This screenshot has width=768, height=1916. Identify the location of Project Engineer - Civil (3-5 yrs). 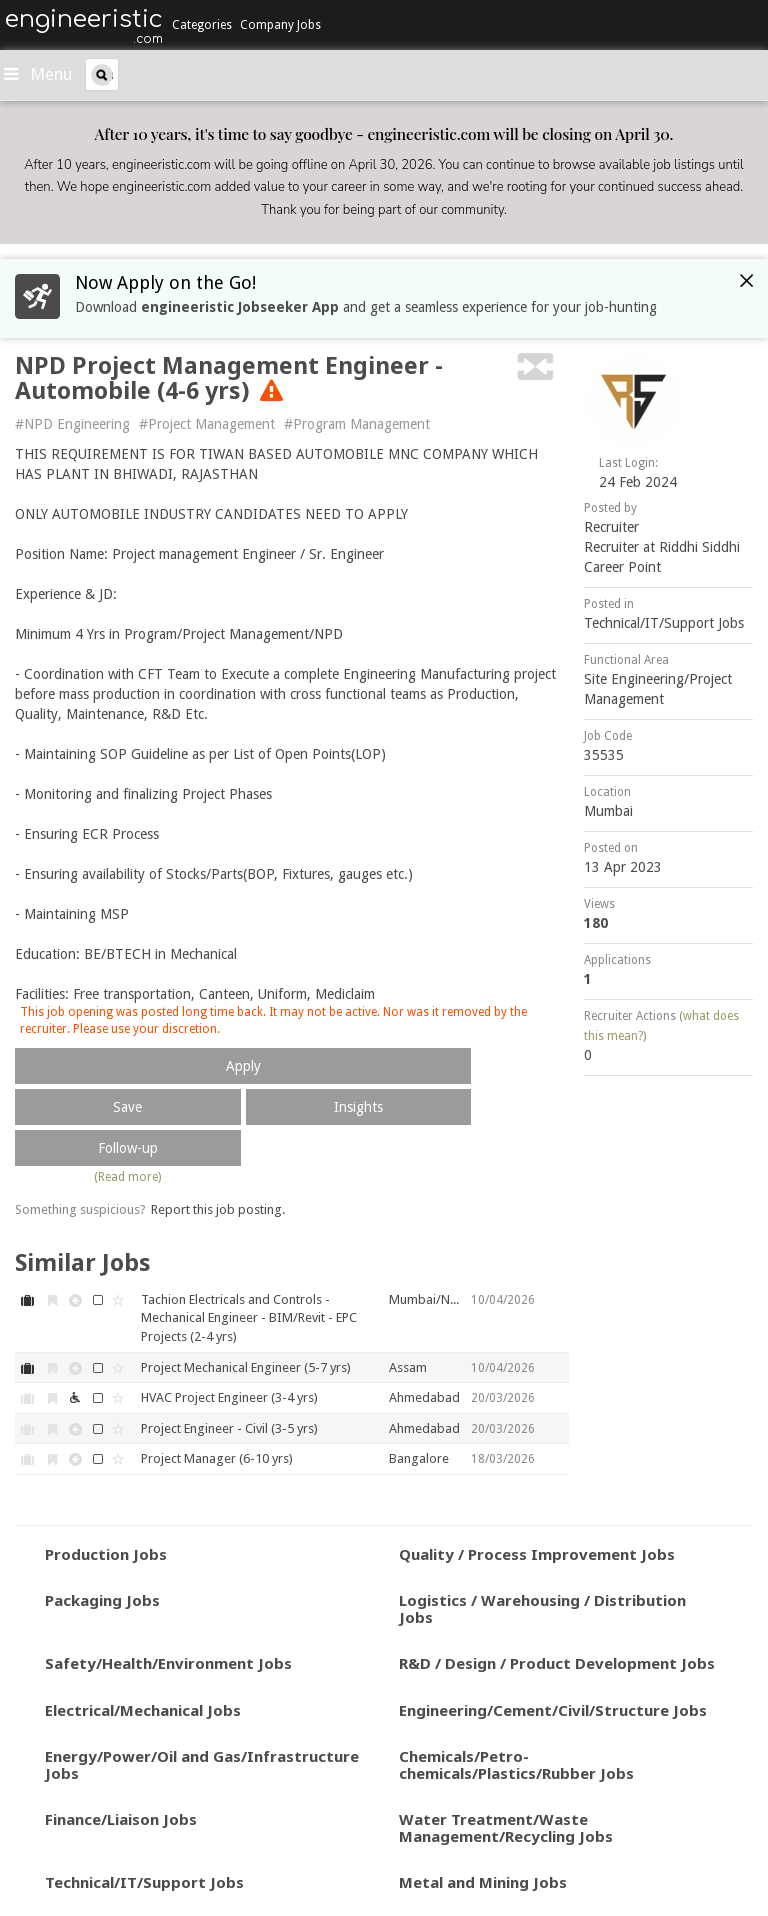
(229, 1428).